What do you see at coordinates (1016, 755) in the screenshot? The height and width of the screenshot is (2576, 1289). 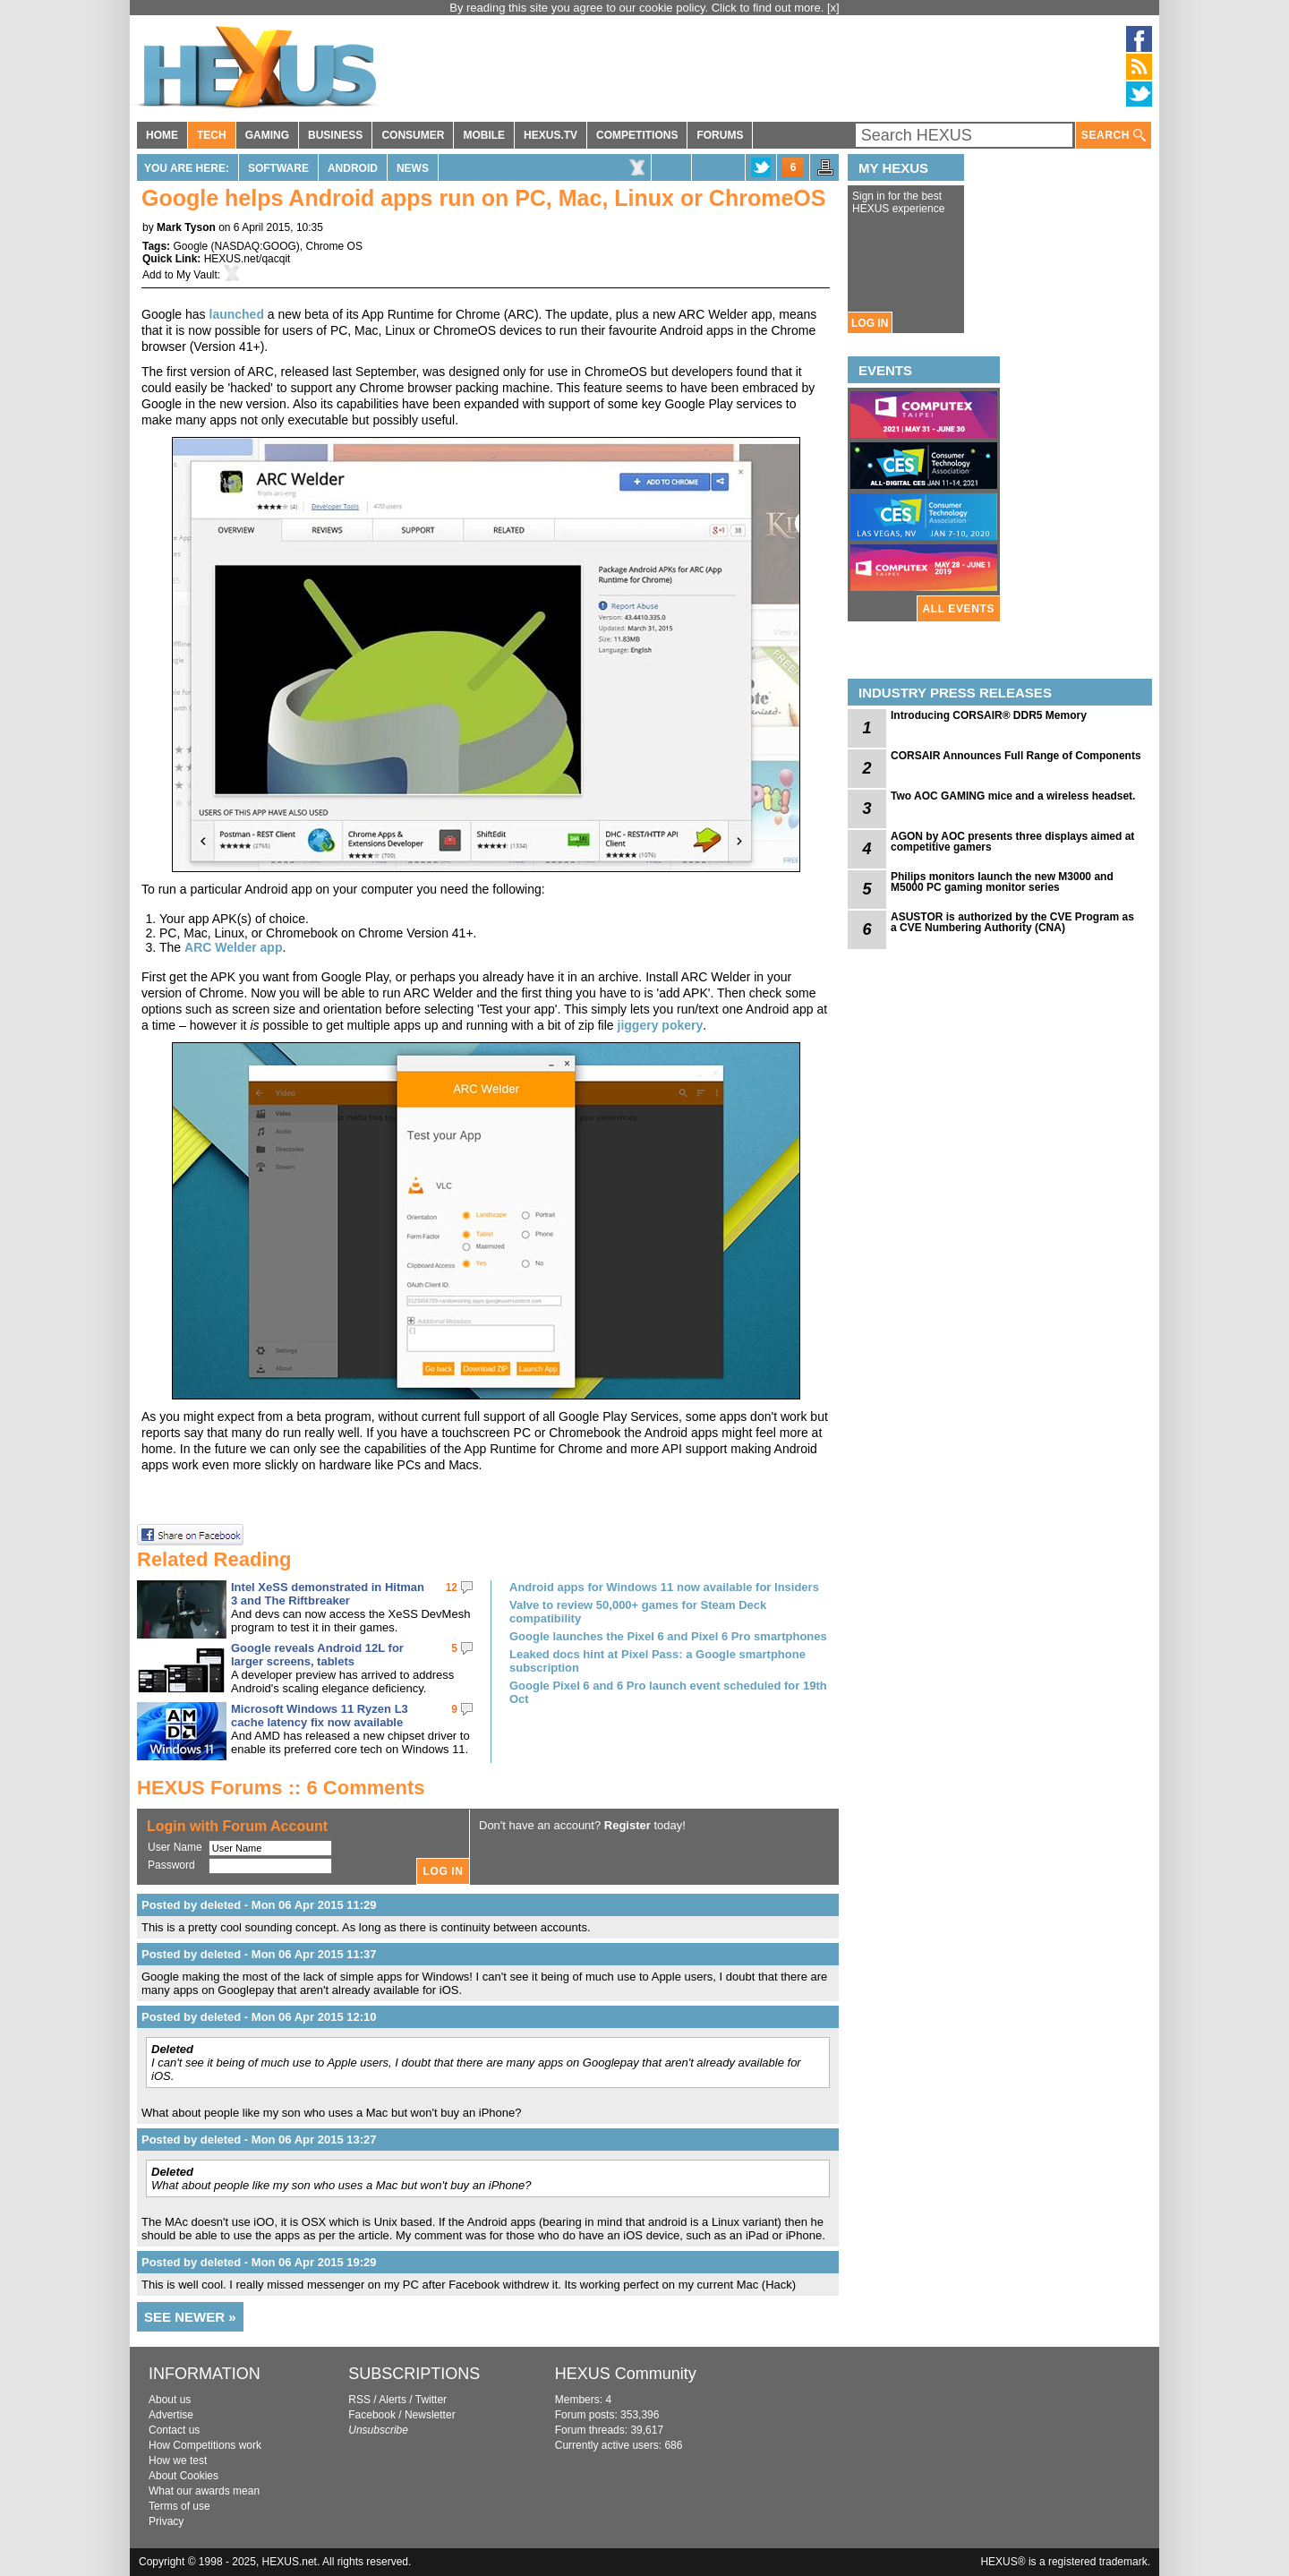 I see `CORSAIR Announces Full Range of Components` at bounding box center [1016, 755].